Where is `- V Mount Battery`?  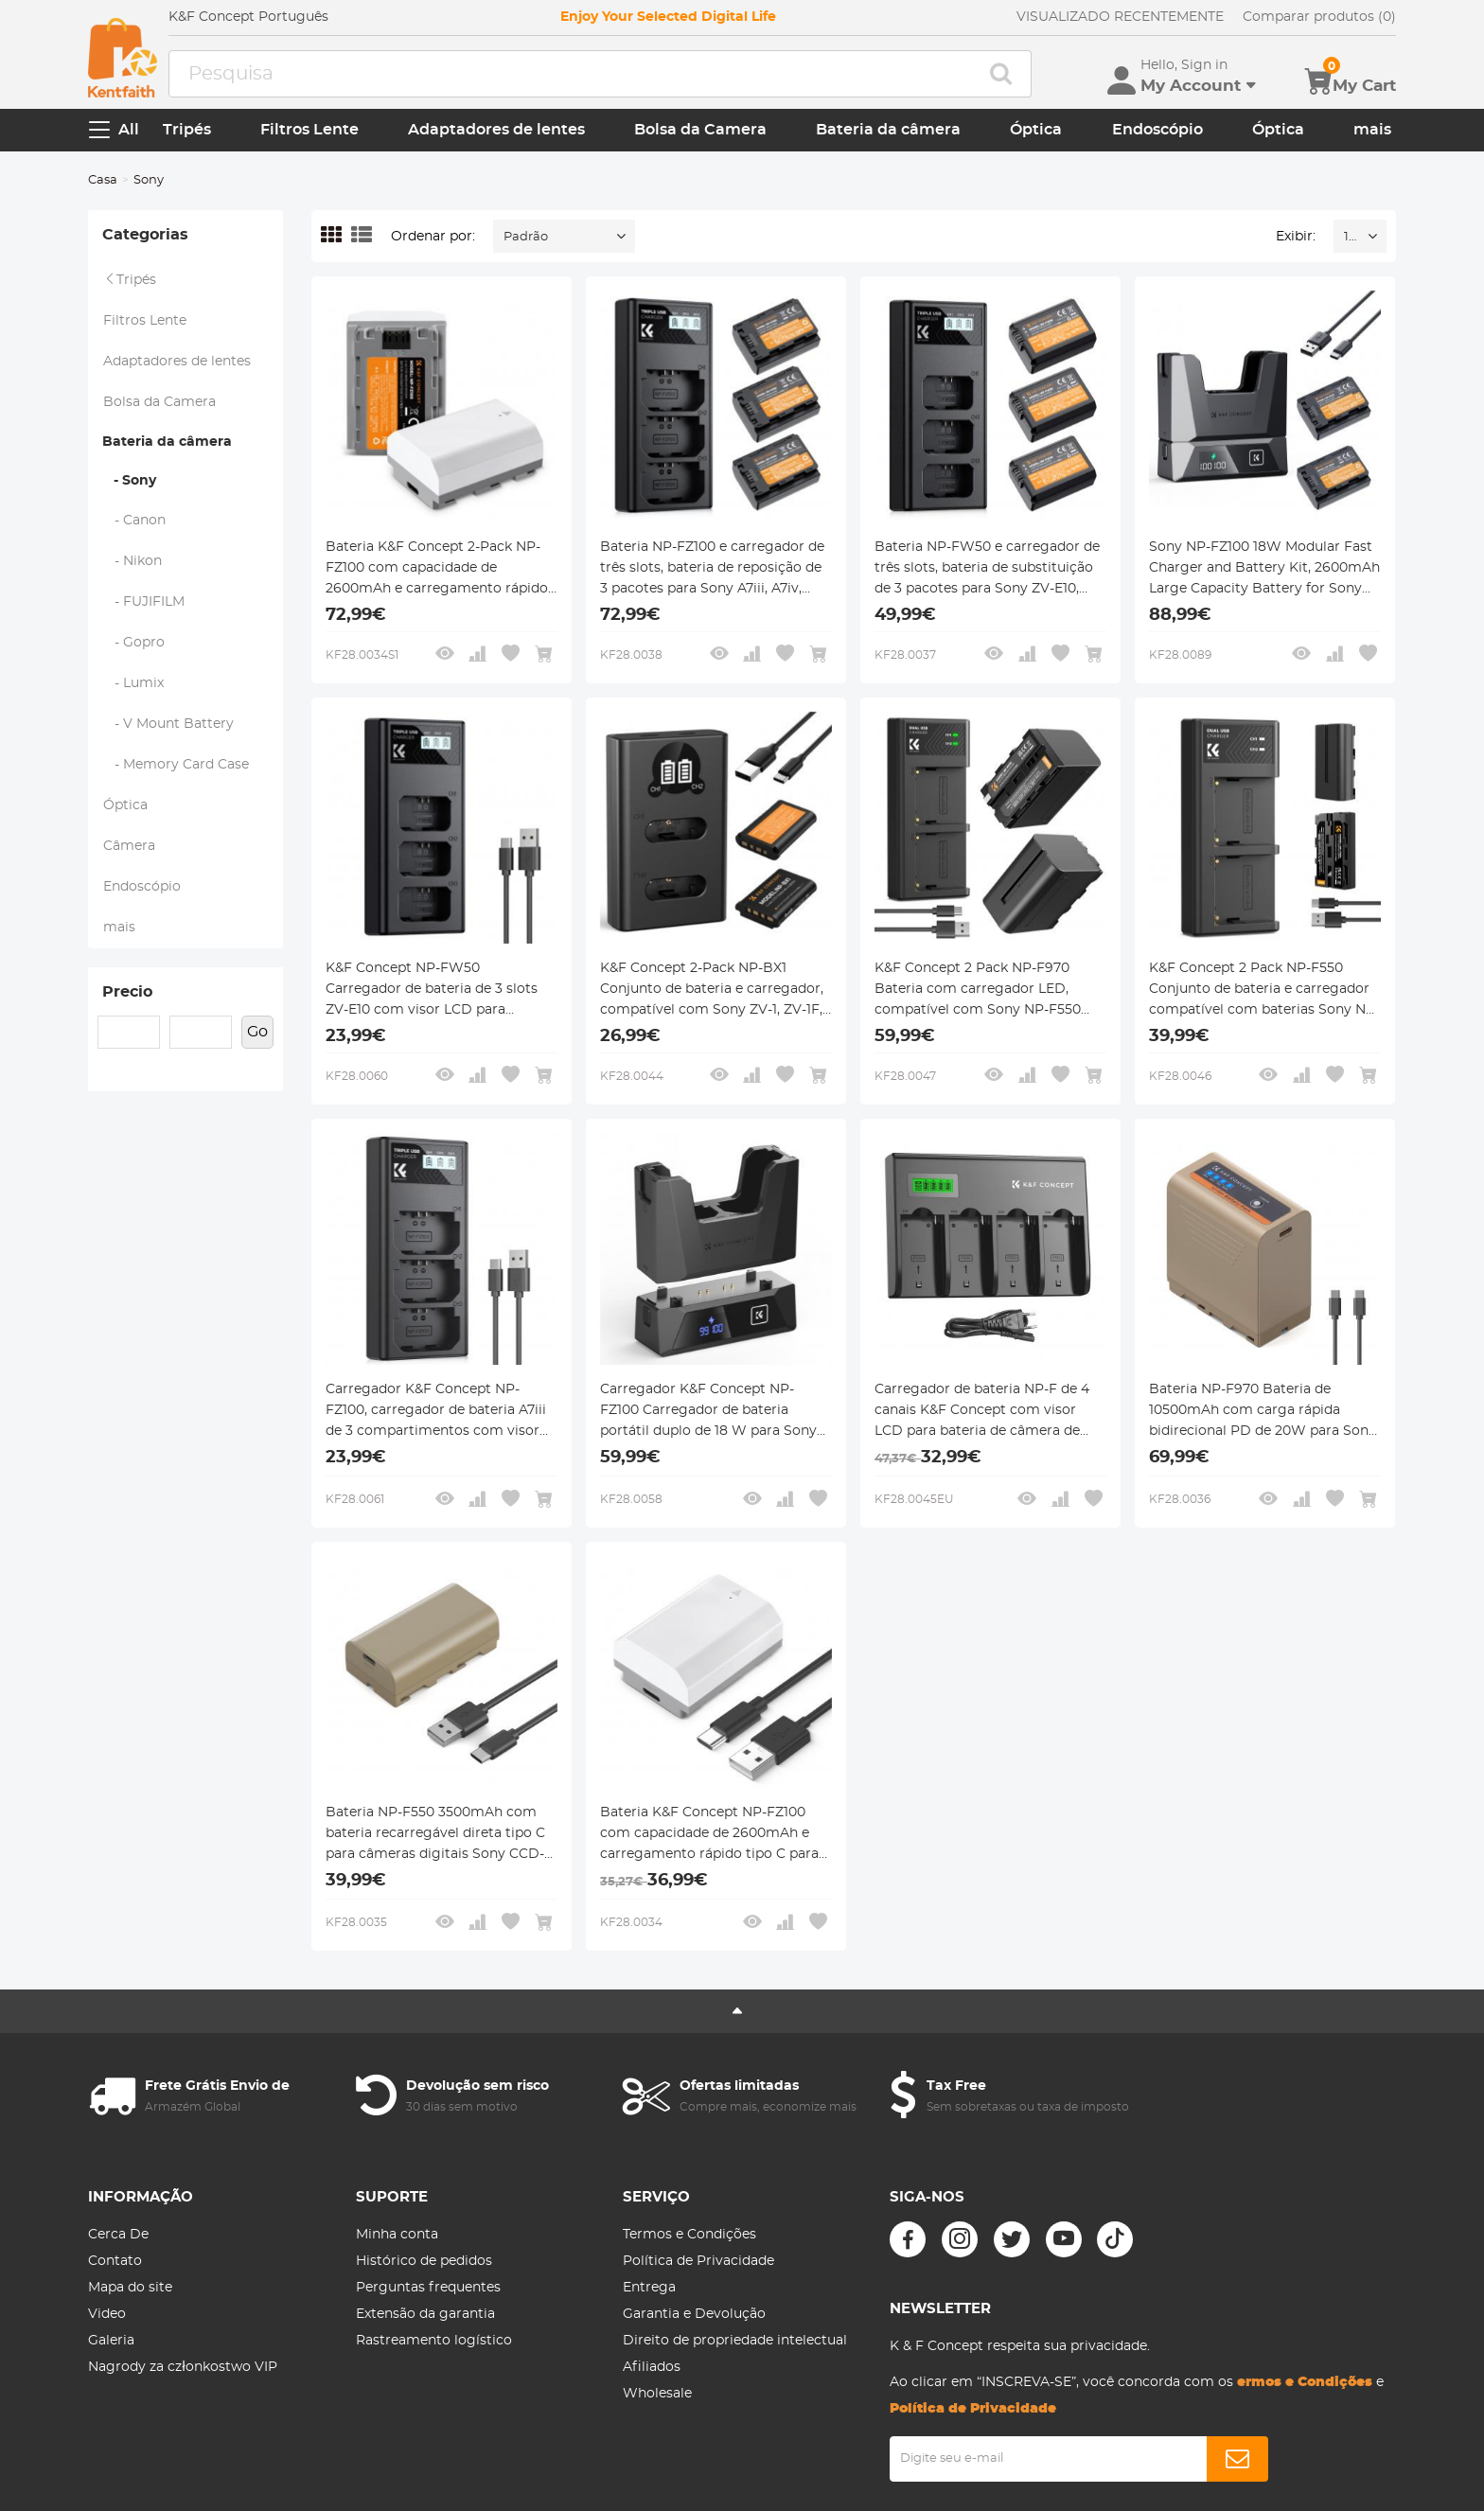 - V Mount Battery is located at coordinates (168, 724).